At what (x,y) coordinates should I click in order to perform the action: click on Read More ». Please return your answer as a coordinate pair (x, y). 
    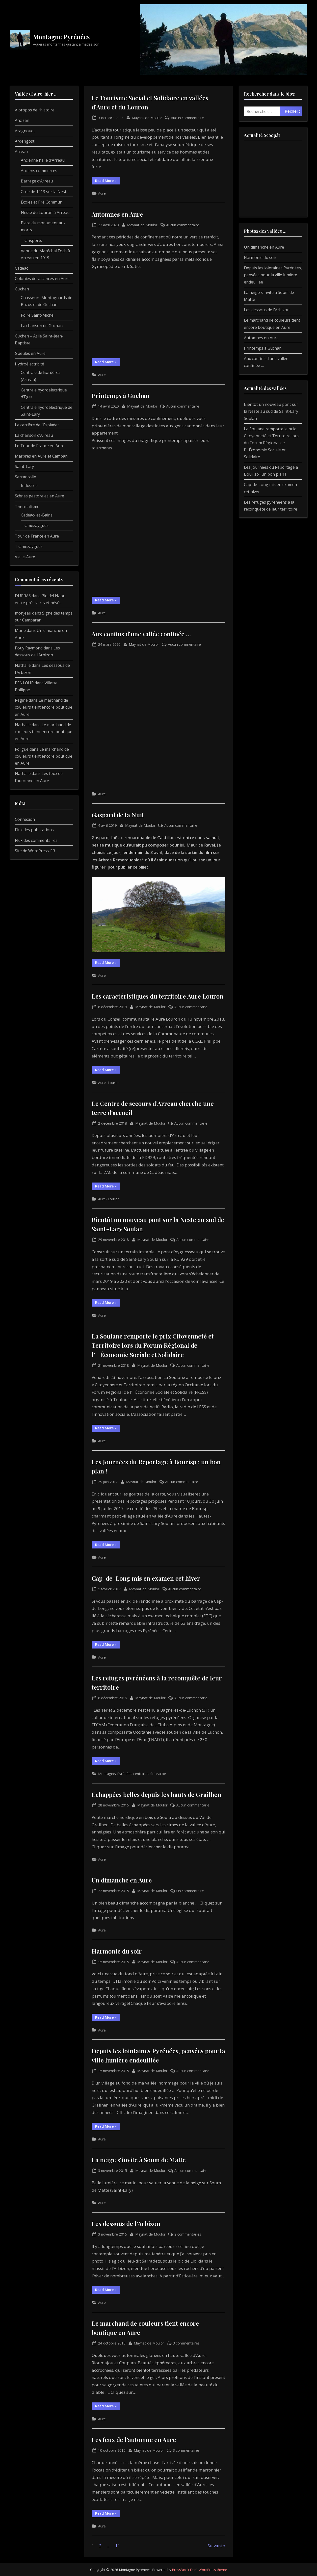
    Looking at the image, I should click on (107, 181).